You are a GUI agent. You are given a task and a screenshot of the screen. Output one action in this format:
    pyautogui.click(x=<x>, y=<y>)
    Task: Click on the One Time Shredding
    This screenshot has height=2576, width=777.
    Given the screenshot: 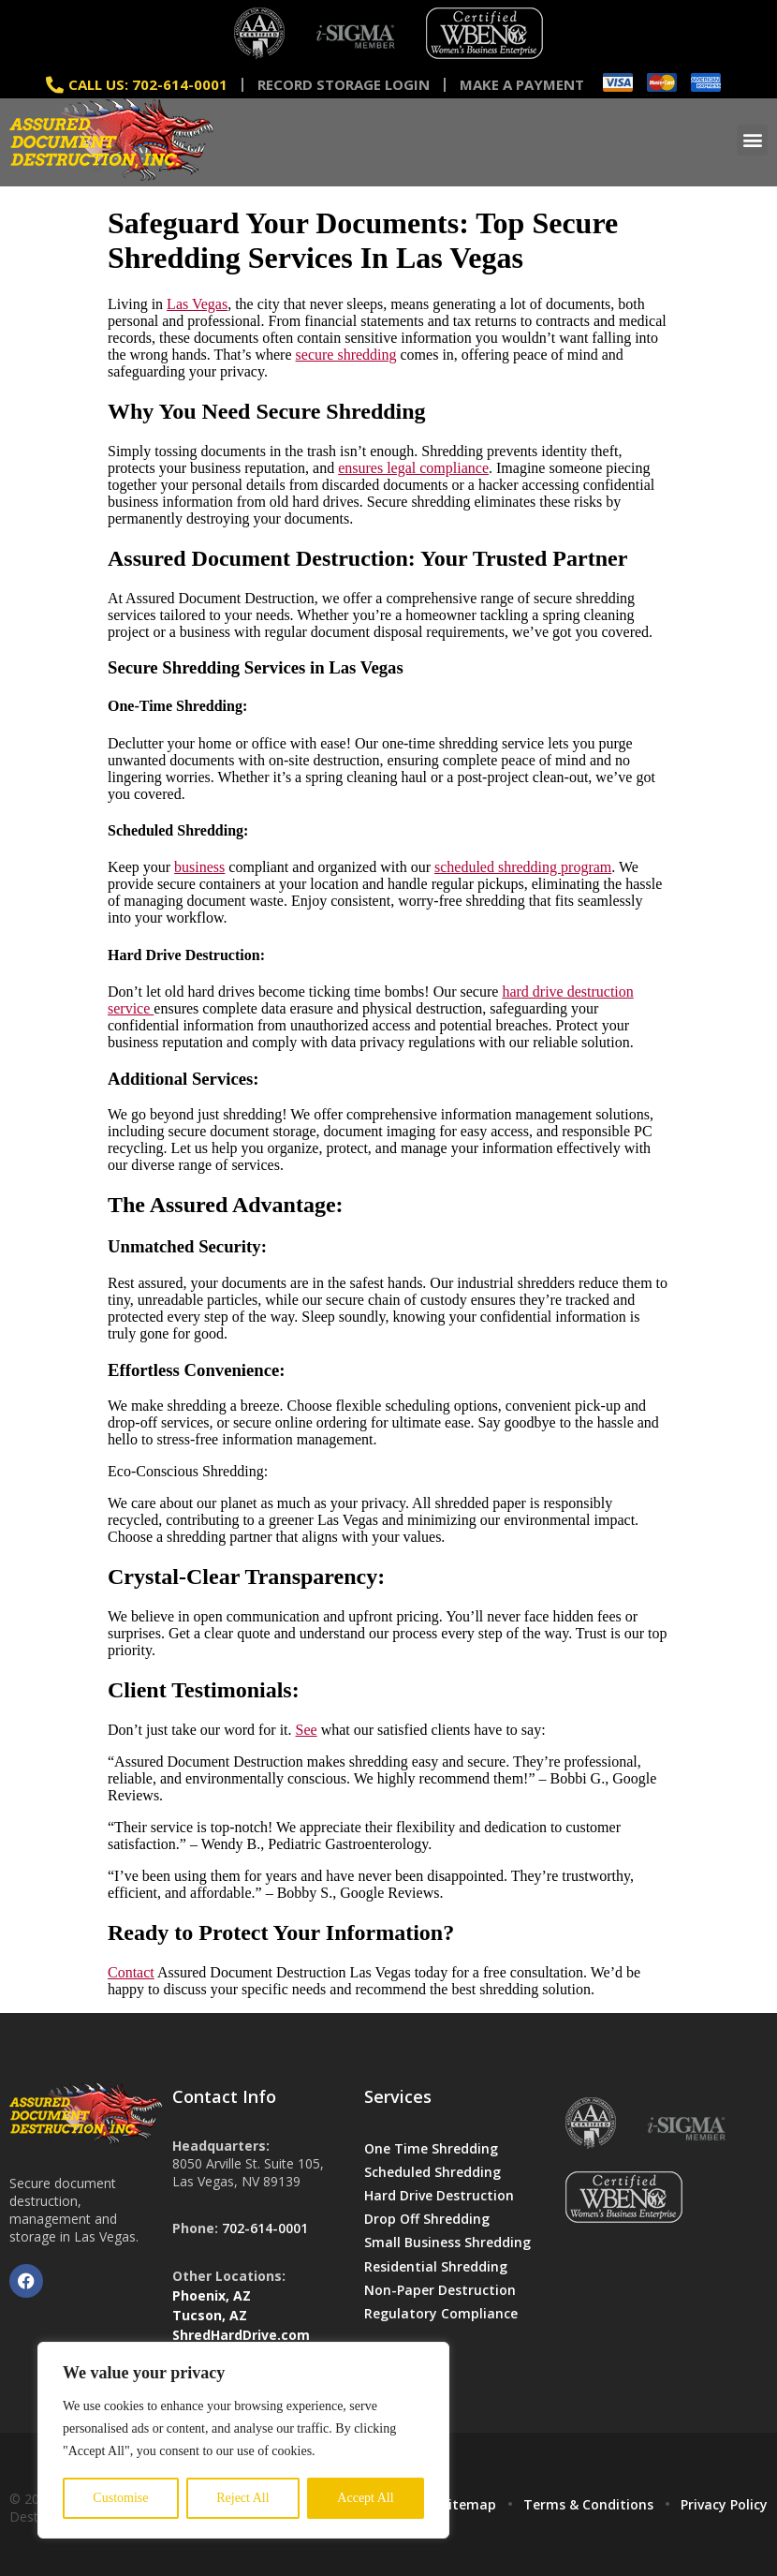 What is the action you would take?
    pyautogui.click(x=431, y=2148)
    